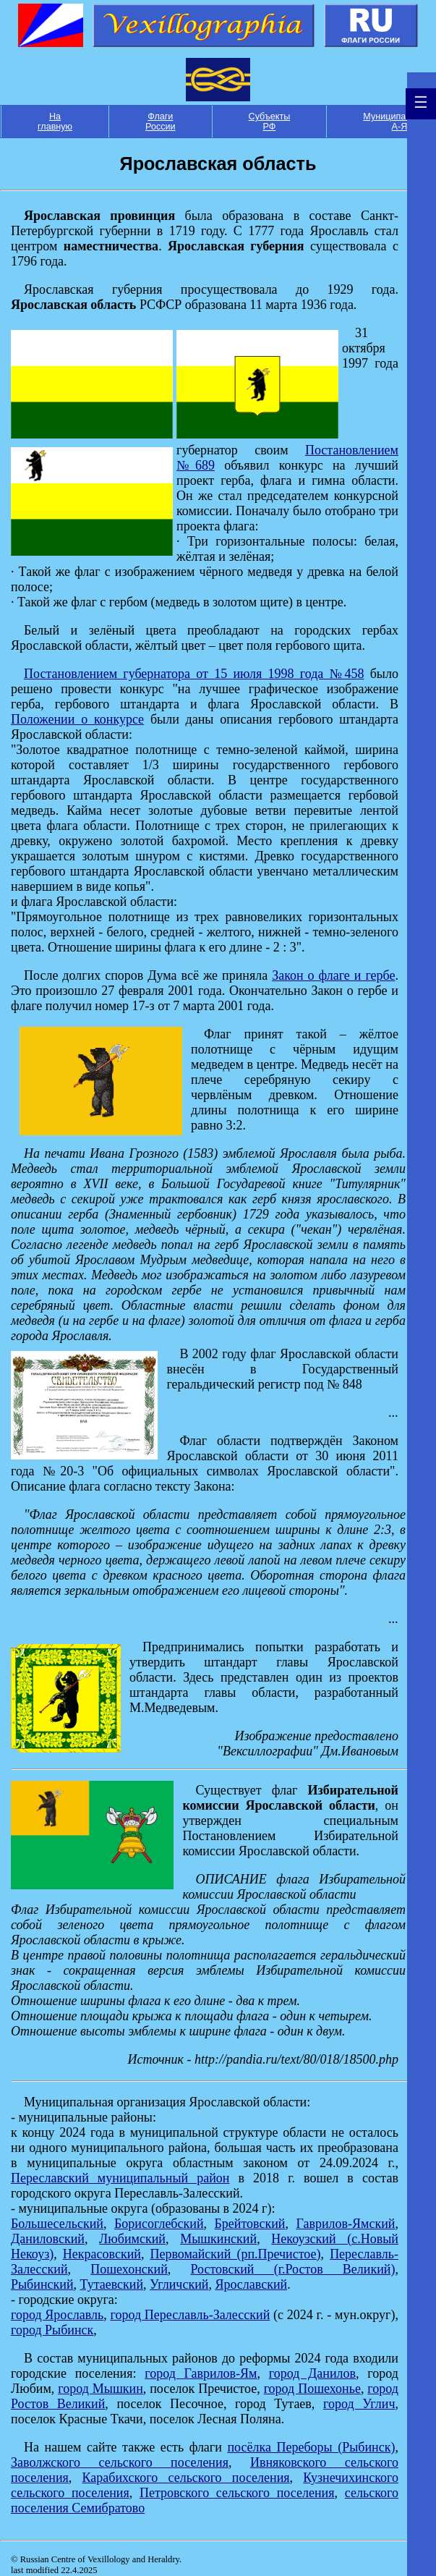 This screenshot has width=436, height=2576. Describe the element at coordinates (102, 2254) in the screenshot. I see `Некрасовский` at that location.